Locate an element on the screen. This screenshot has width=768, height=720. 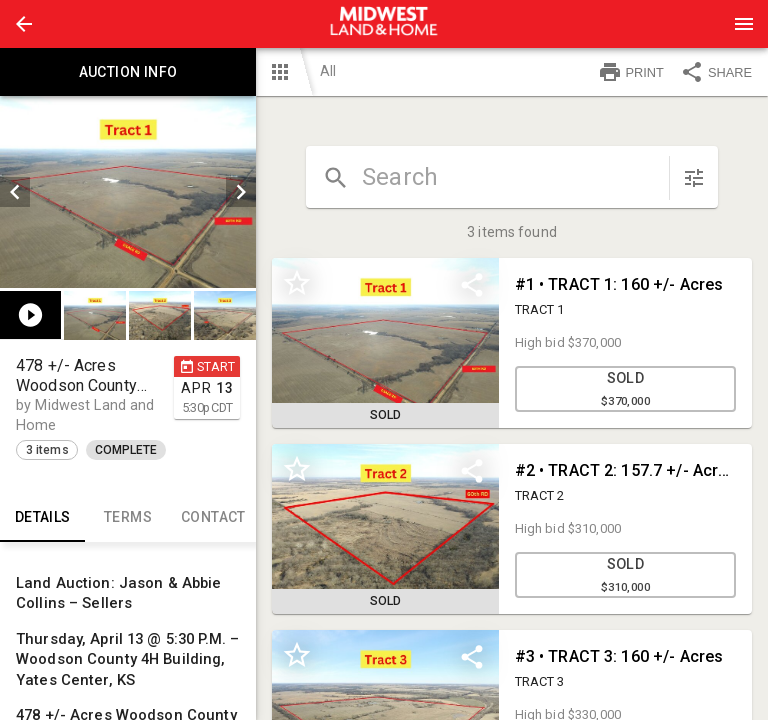
[Menu] is located at coordinates (744, 24).